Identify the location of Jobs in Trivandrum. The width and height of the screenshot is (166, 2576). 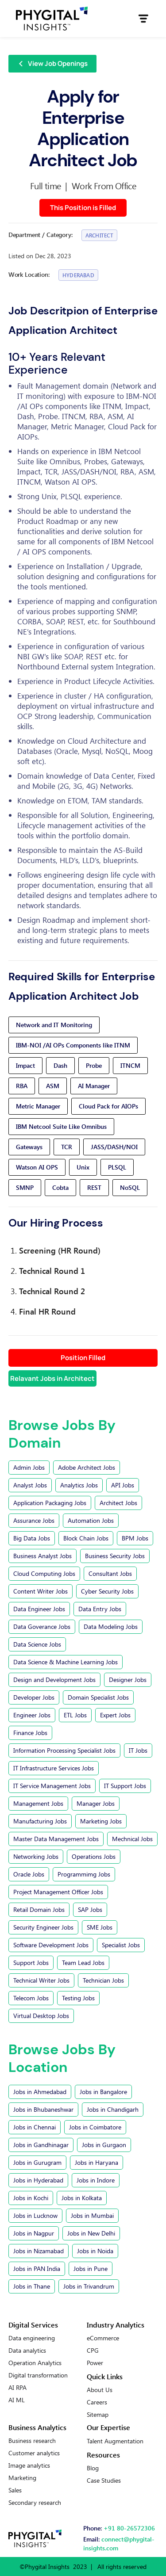
(88, 2286).